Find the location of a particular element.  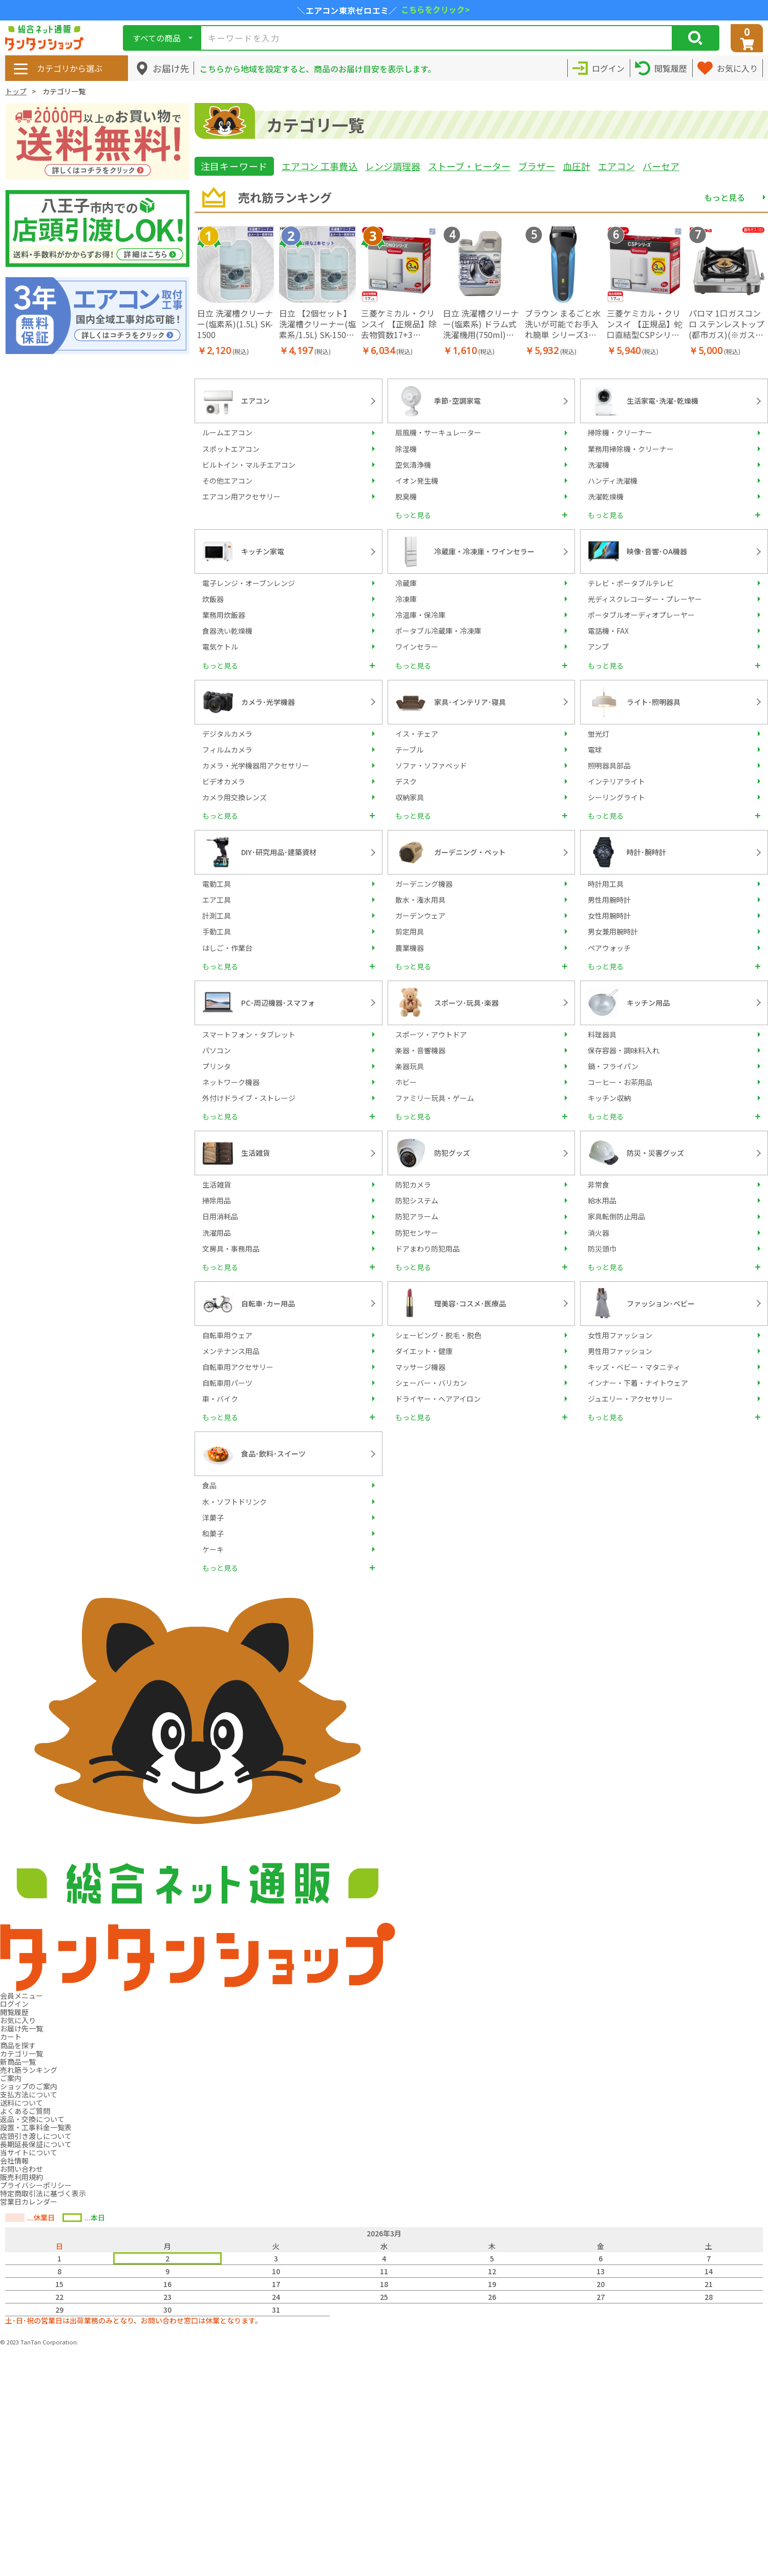

ドアまわり防犯用品 is located at coordinates (427, 1248).